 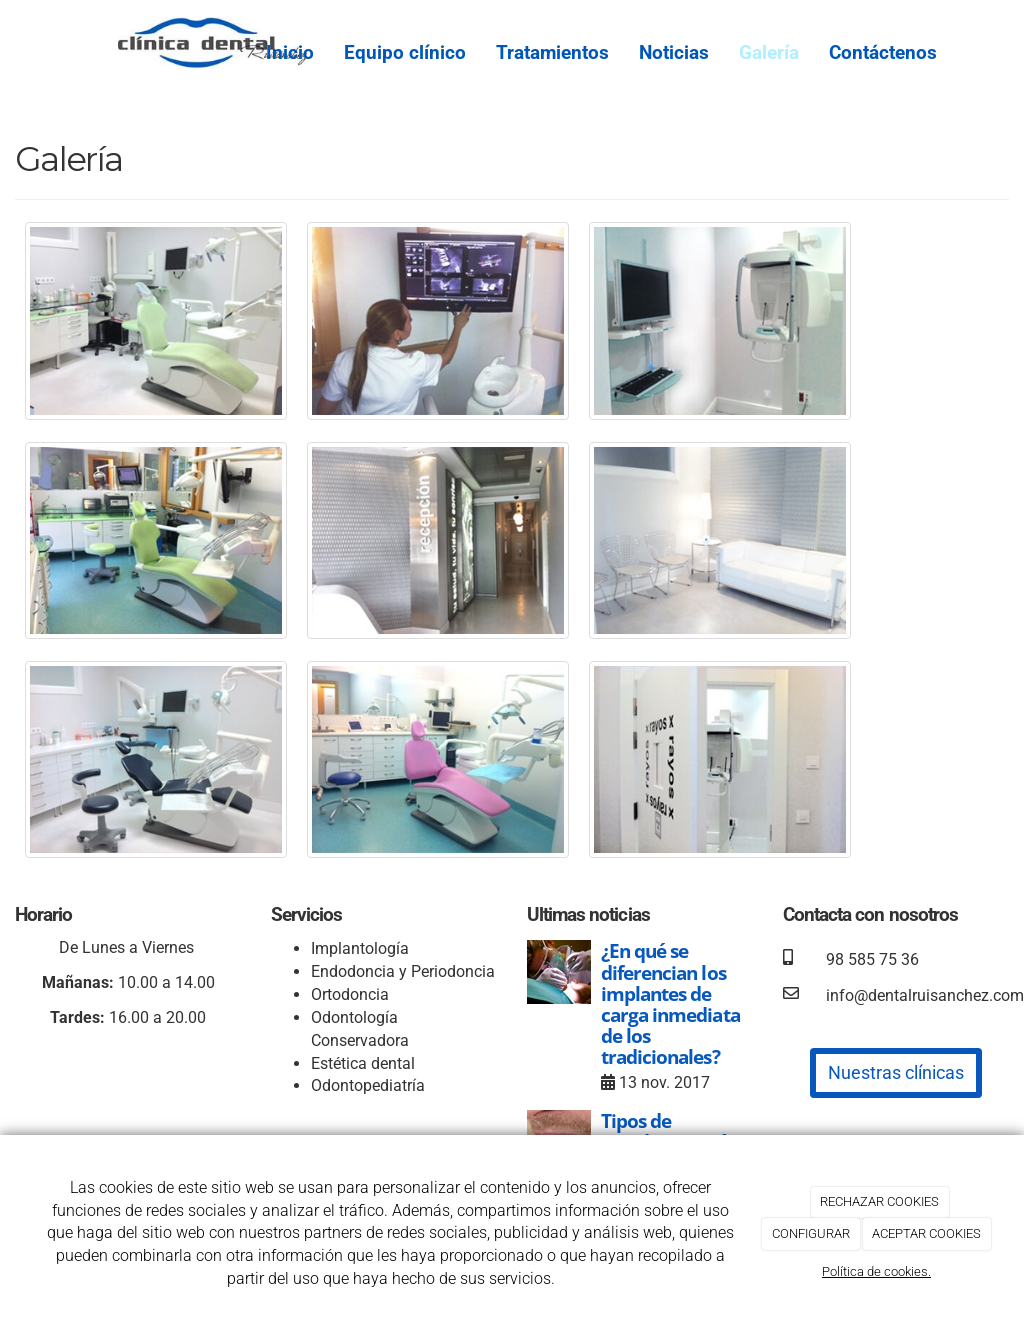 What do you see at coordinates (107, 35) in the screenshot?
I see `[Ir a la página de inicio]` at bounding box center [107, 35].